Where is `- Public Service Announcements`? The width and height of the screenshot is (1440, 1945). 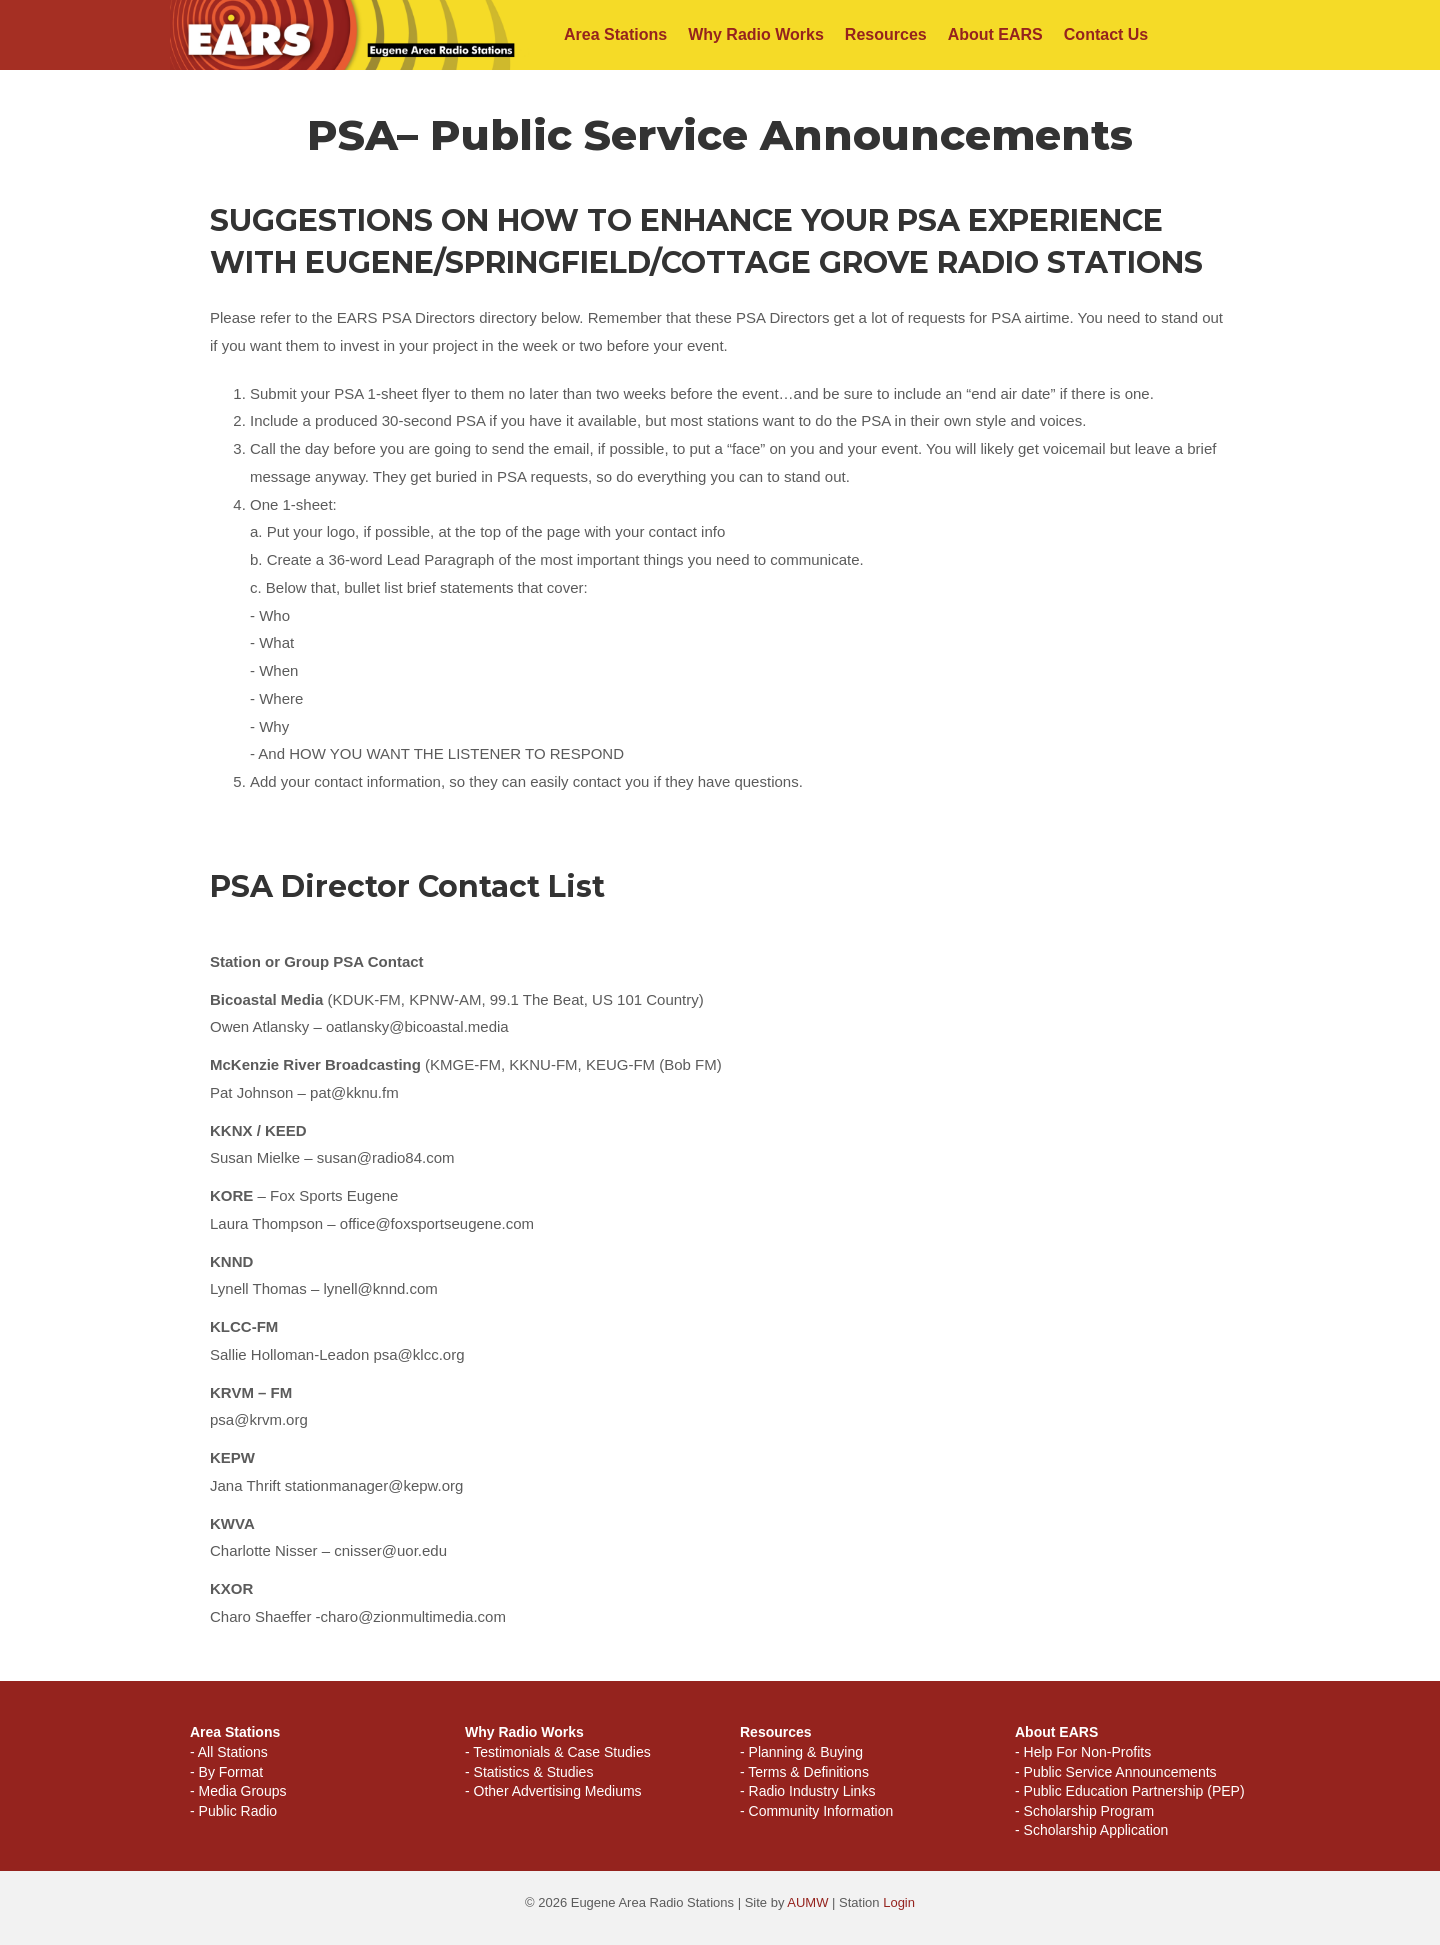
- Public Service Announcements is located at coordinates (1116, 1772).